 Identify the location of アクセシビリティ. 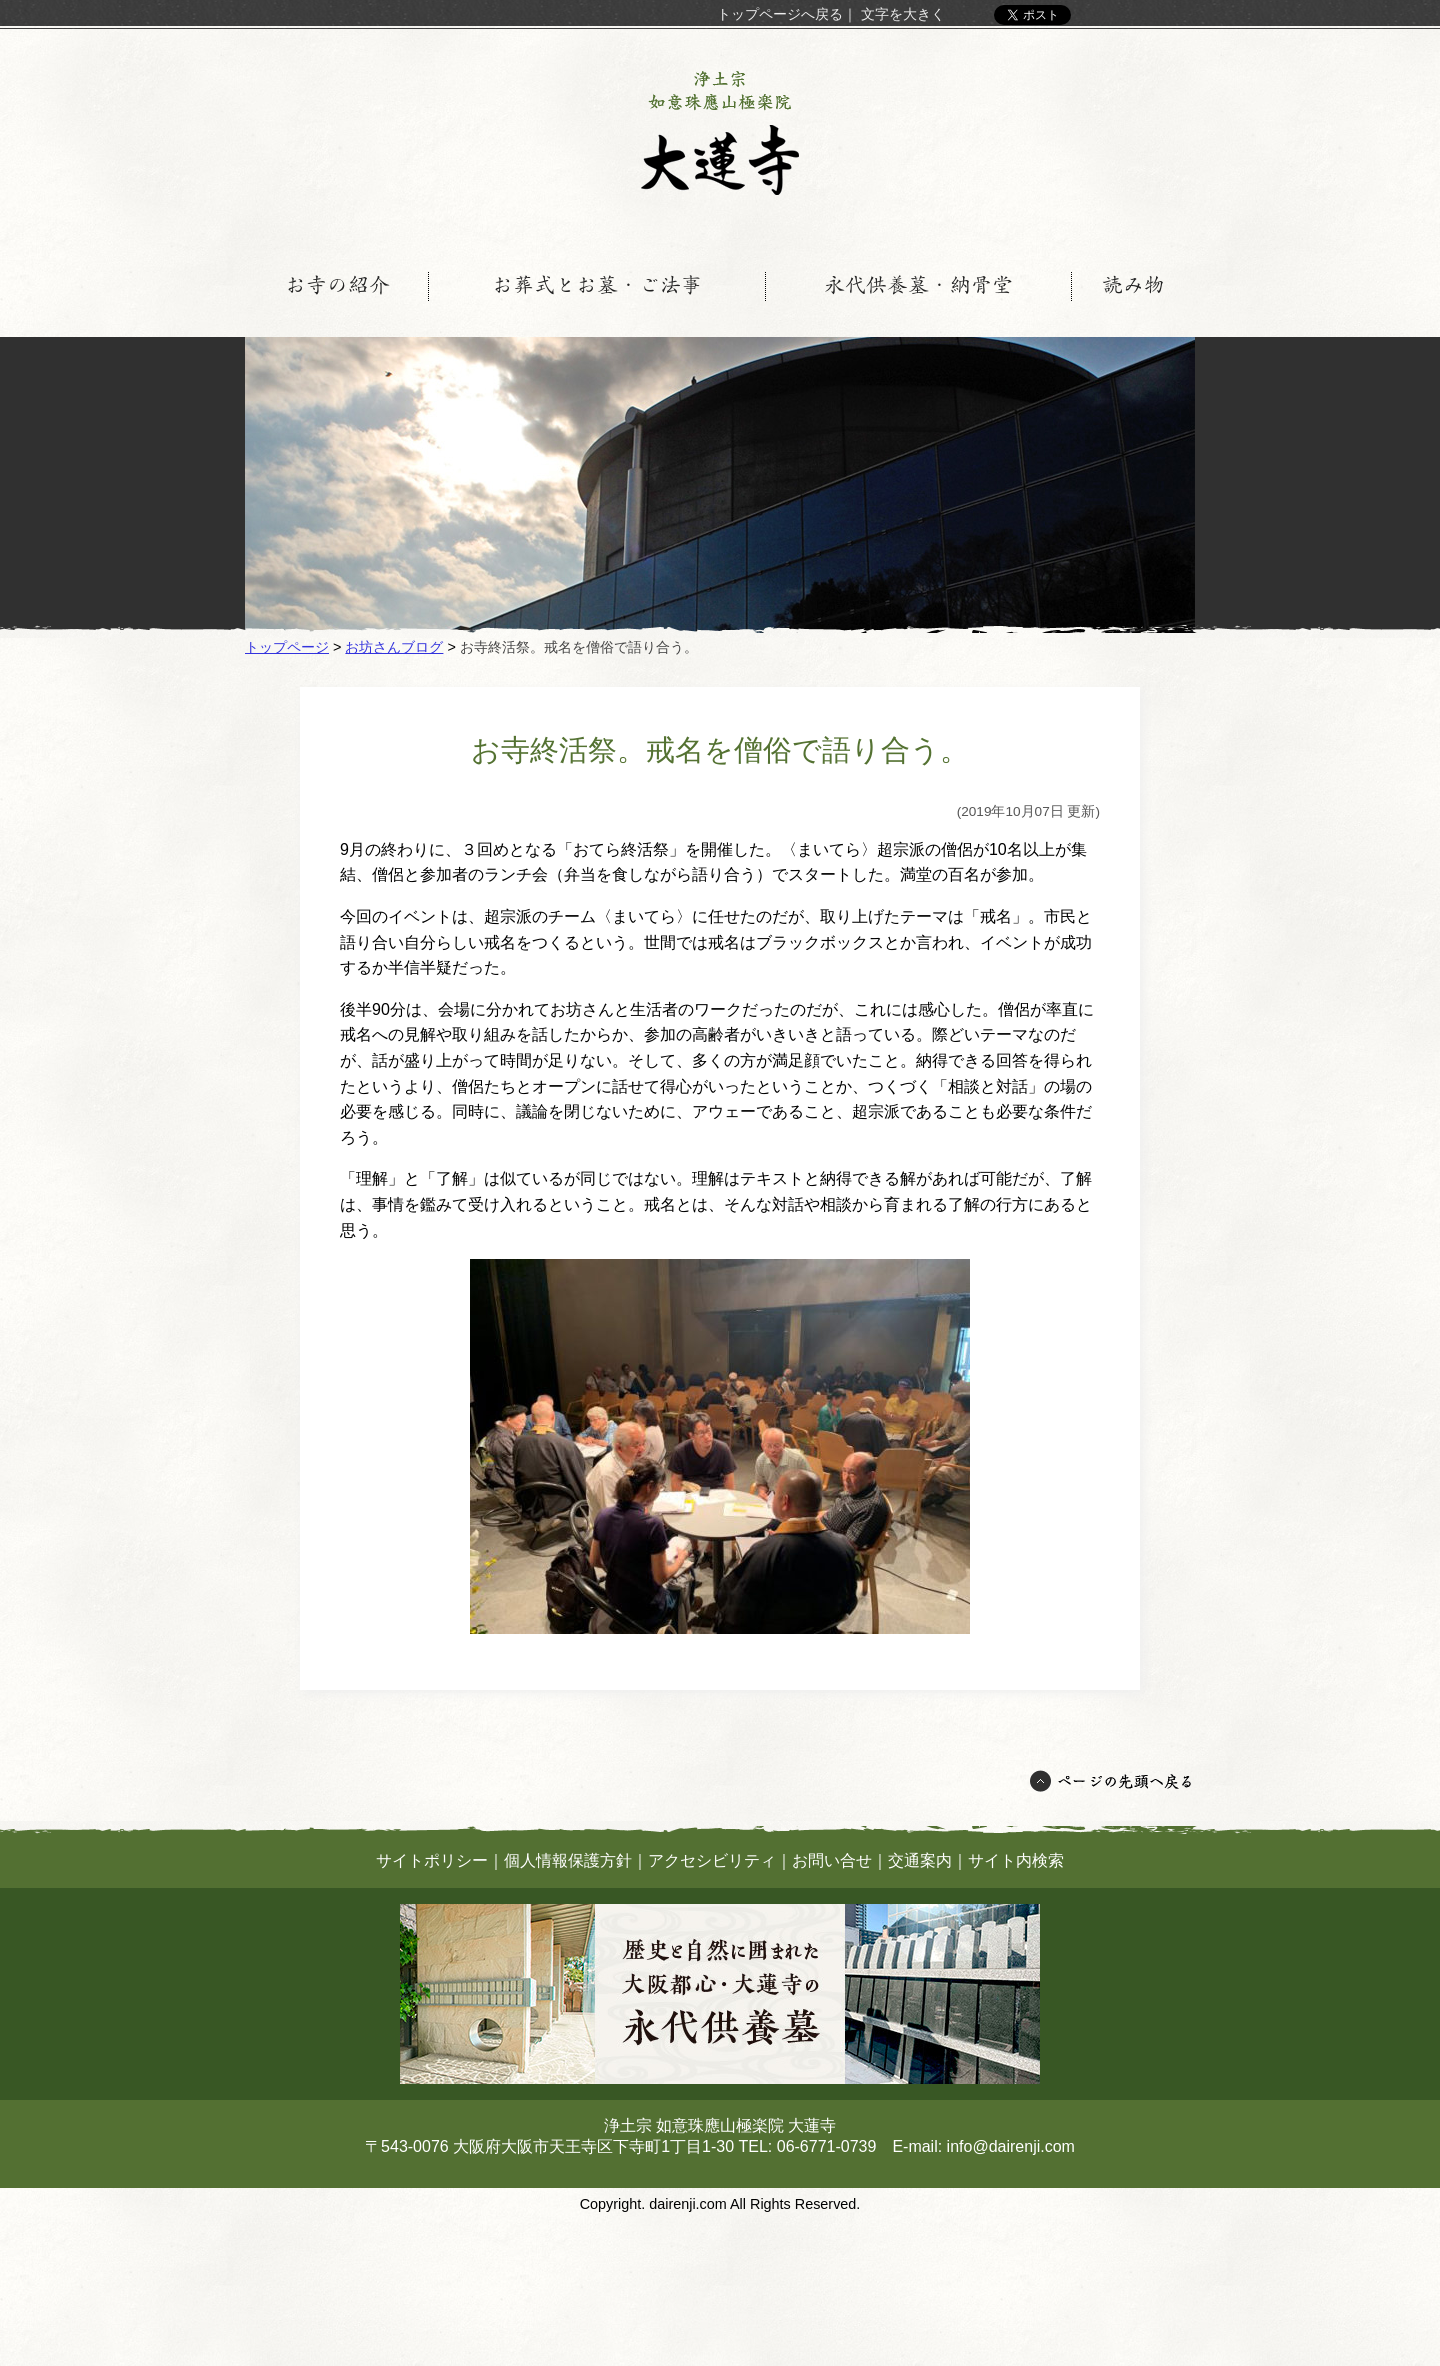
(712, 1860).